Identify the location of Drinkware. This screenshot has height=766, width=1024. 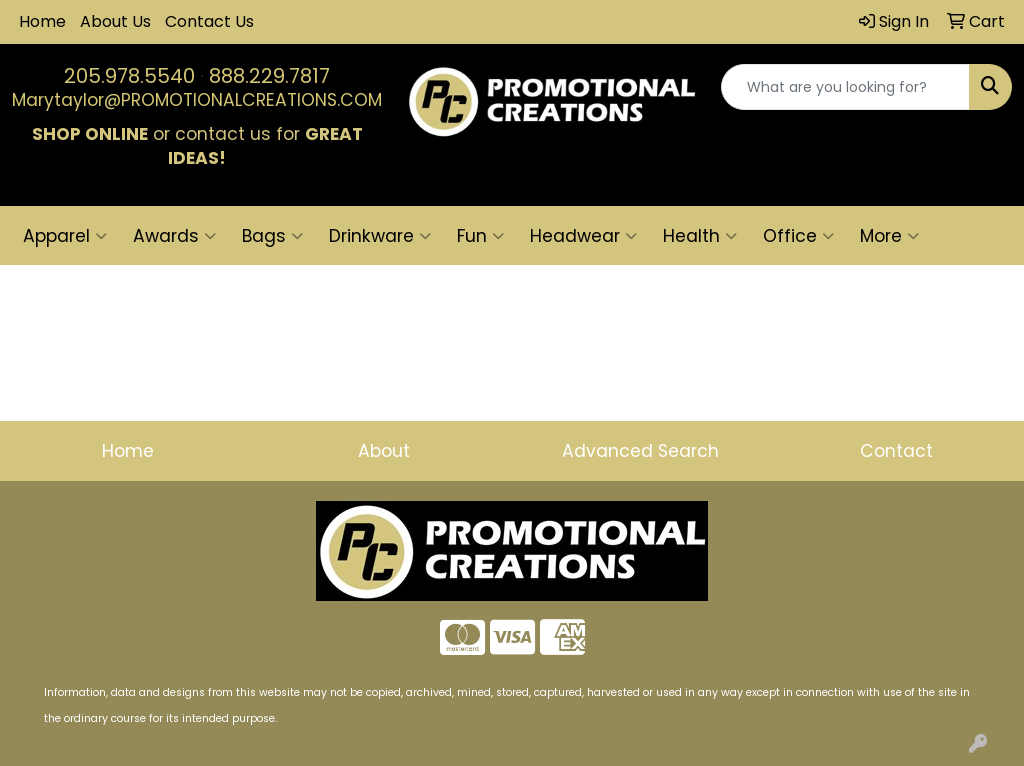
(380, 236).